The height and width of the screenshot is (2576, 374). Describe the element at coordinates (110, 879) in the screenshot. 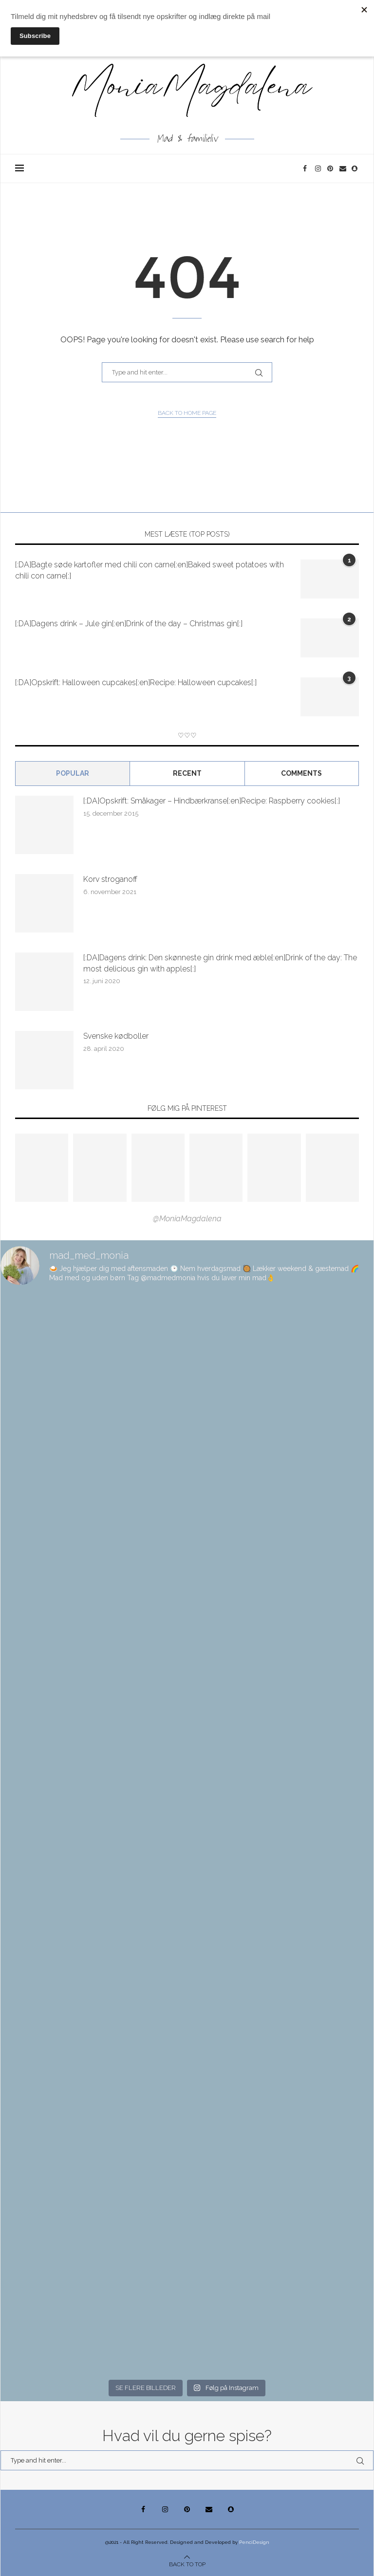

I see `Korv stroganoff` at that location.